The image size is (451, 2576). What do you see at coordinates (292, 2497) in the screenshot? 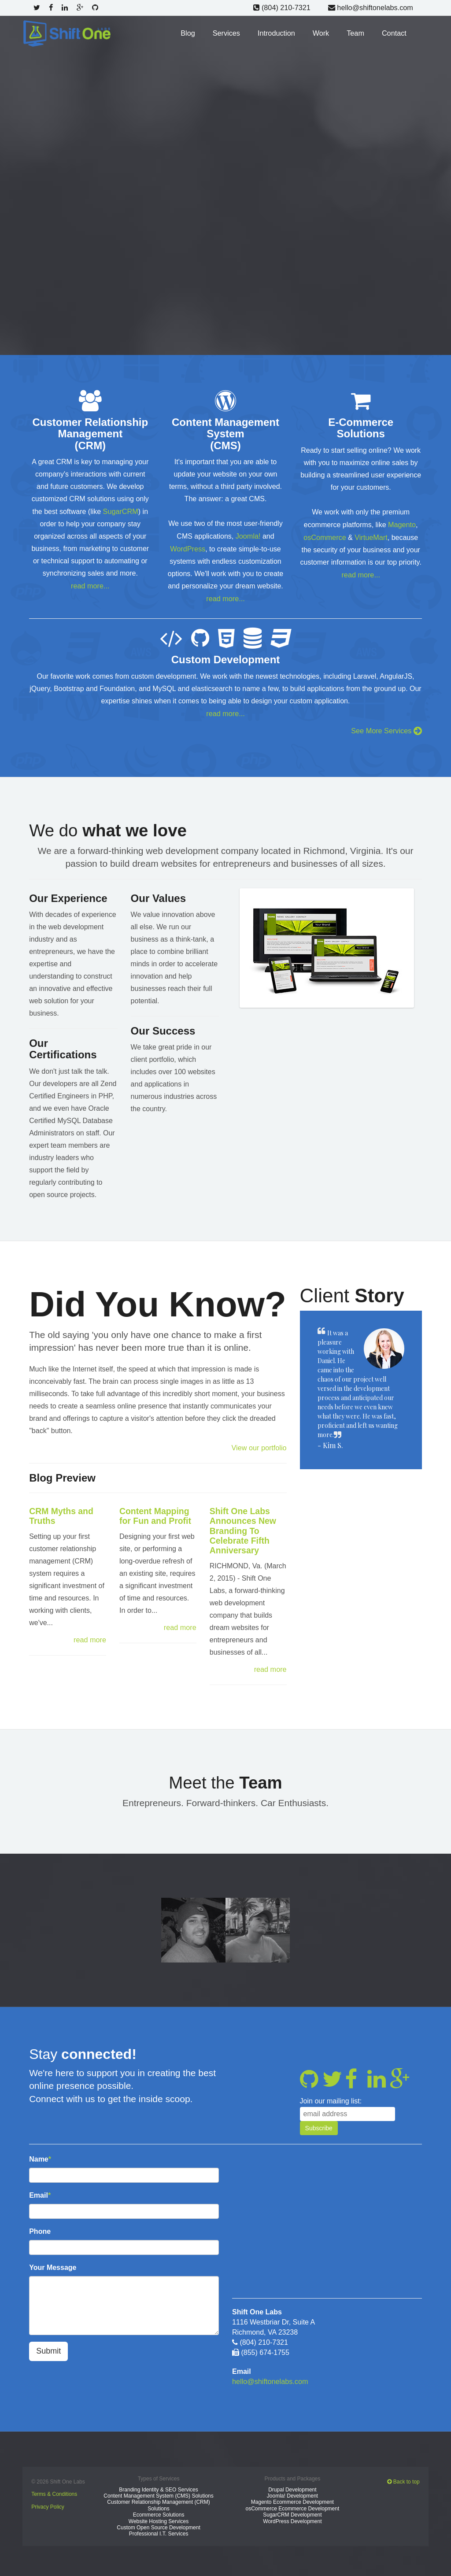
I see `Magento Ecommerce Development` at bounding box center [292, 2497].